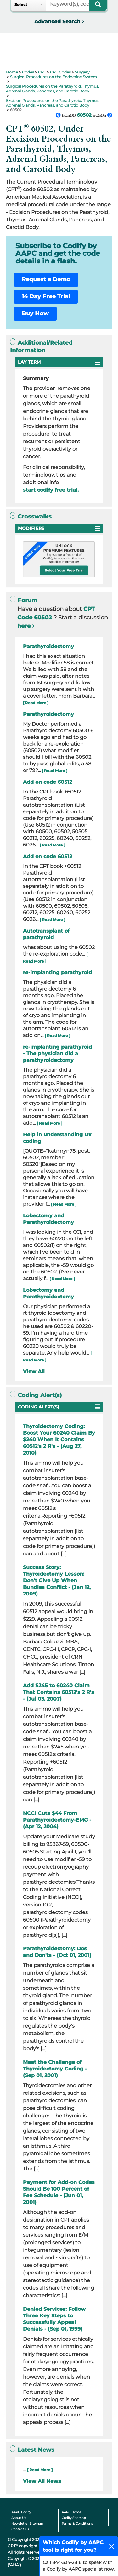 The height and width of the screenshot is (2576, 118). I want to click on AAPC Home, so click(71, 2512).